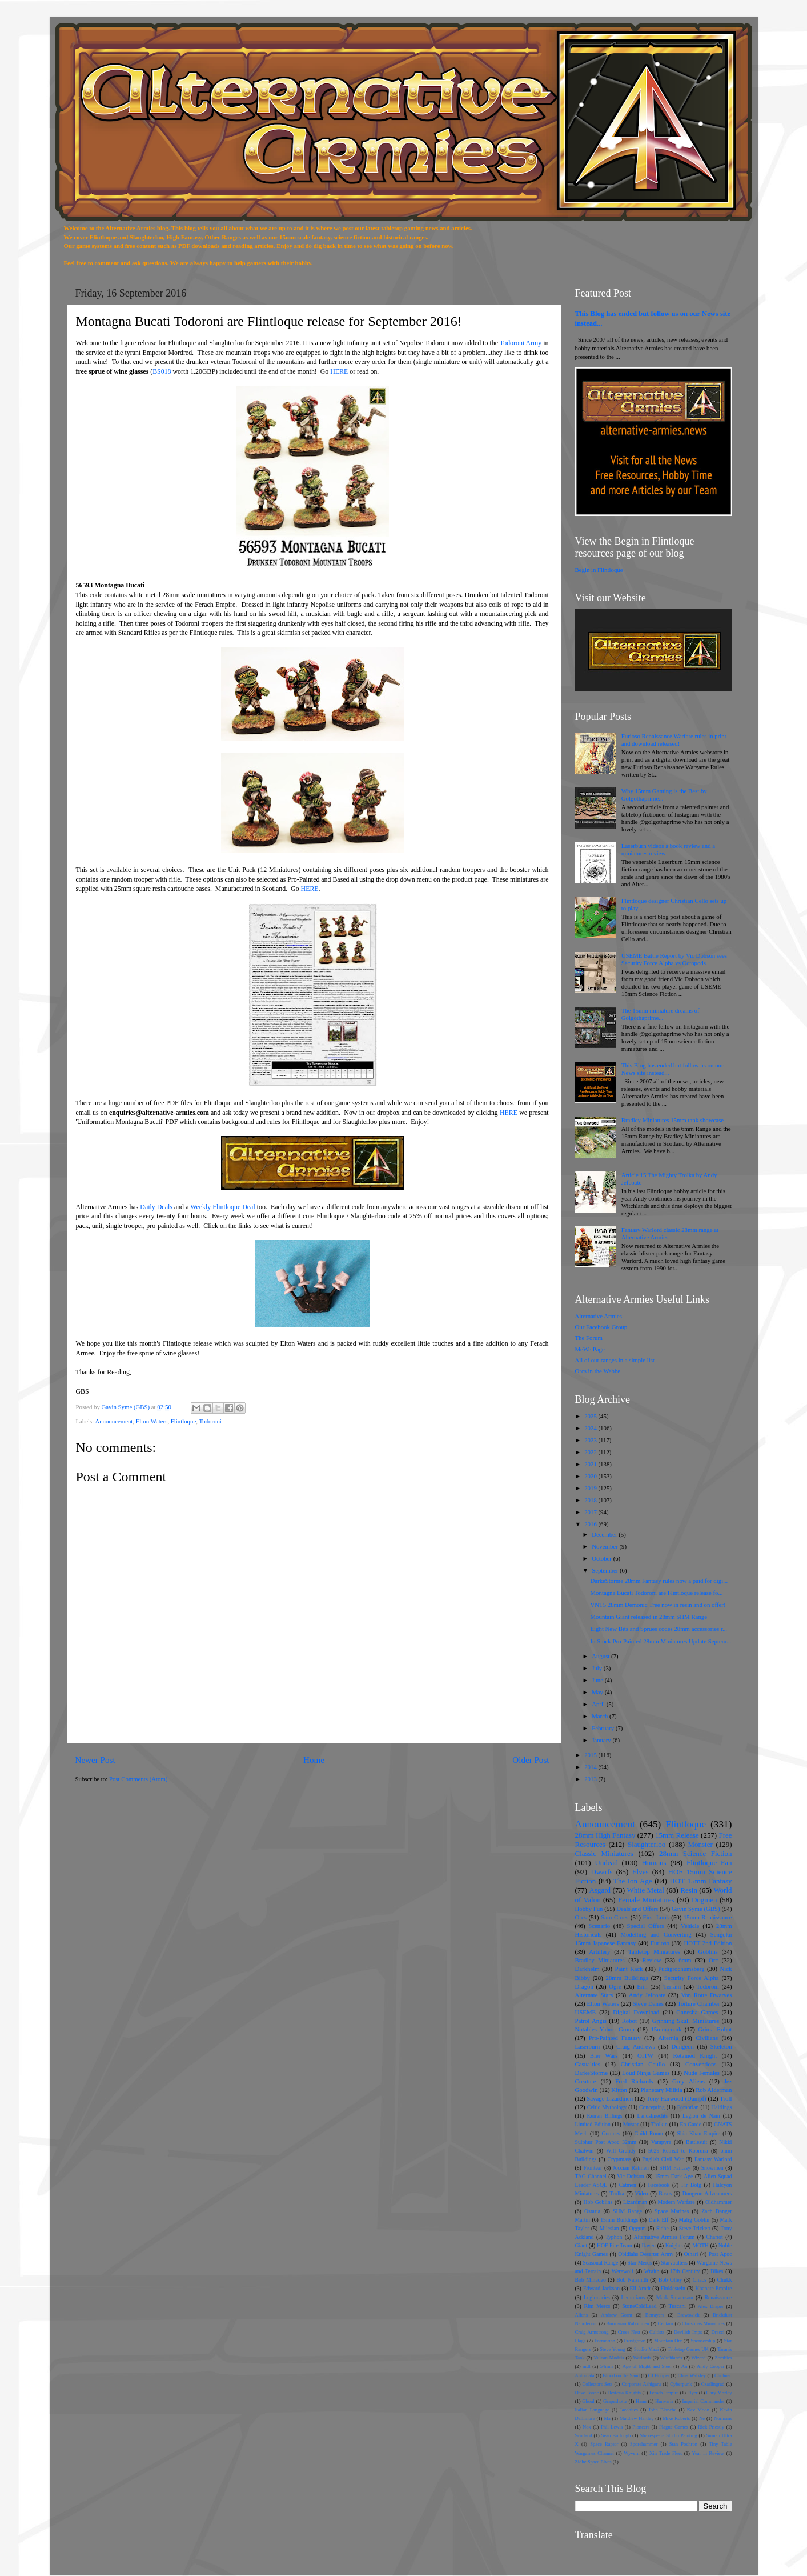  What do you see at coordinates (601, 1326) in the screenshot?
I see `Our Facebook Group` at bounding box center [601, 1326].